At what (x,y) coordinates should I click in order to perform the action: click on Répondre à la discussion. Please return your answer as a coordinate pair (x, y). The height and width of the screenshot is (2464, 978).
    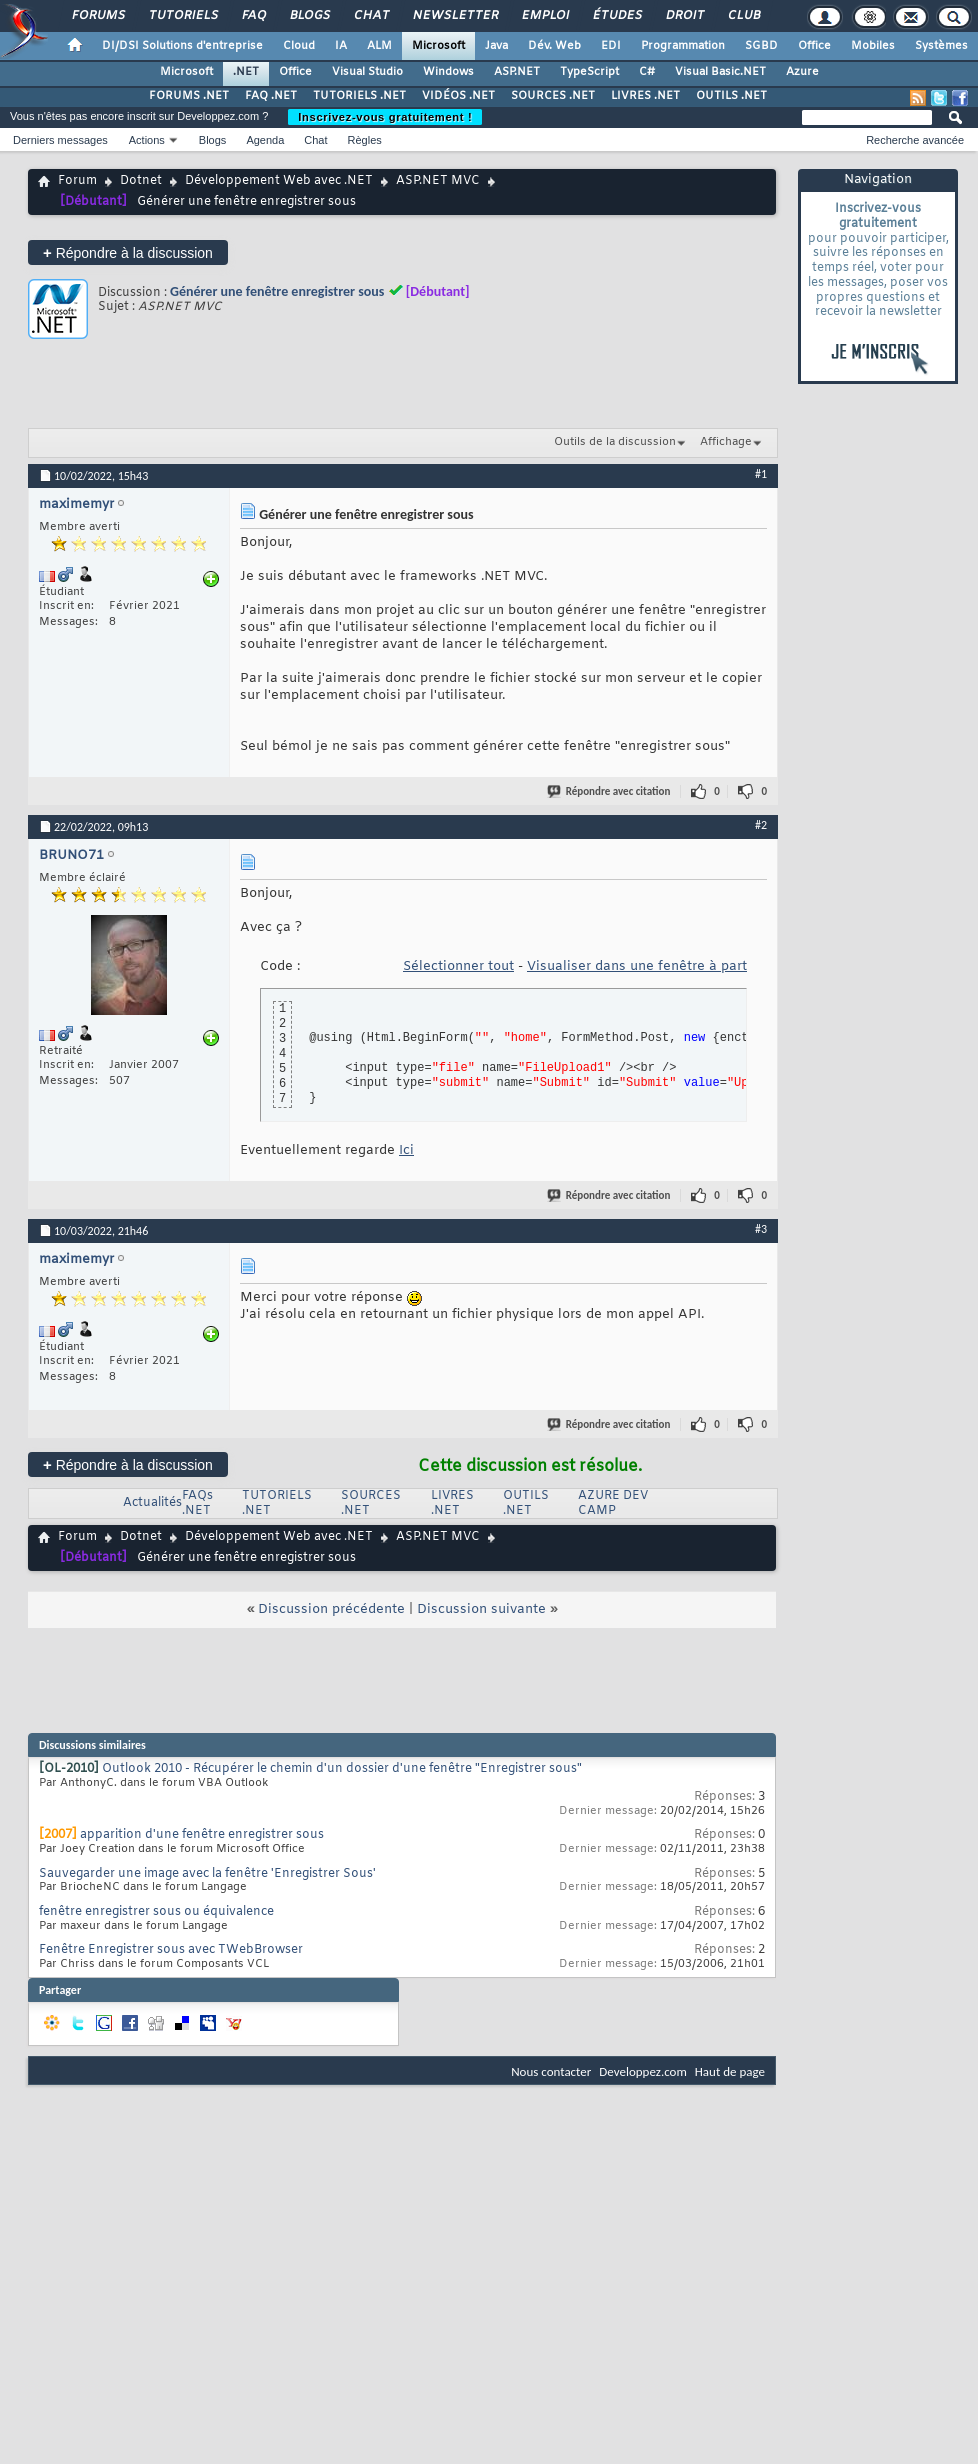
    Looking at the image, I should click on (128, 252).